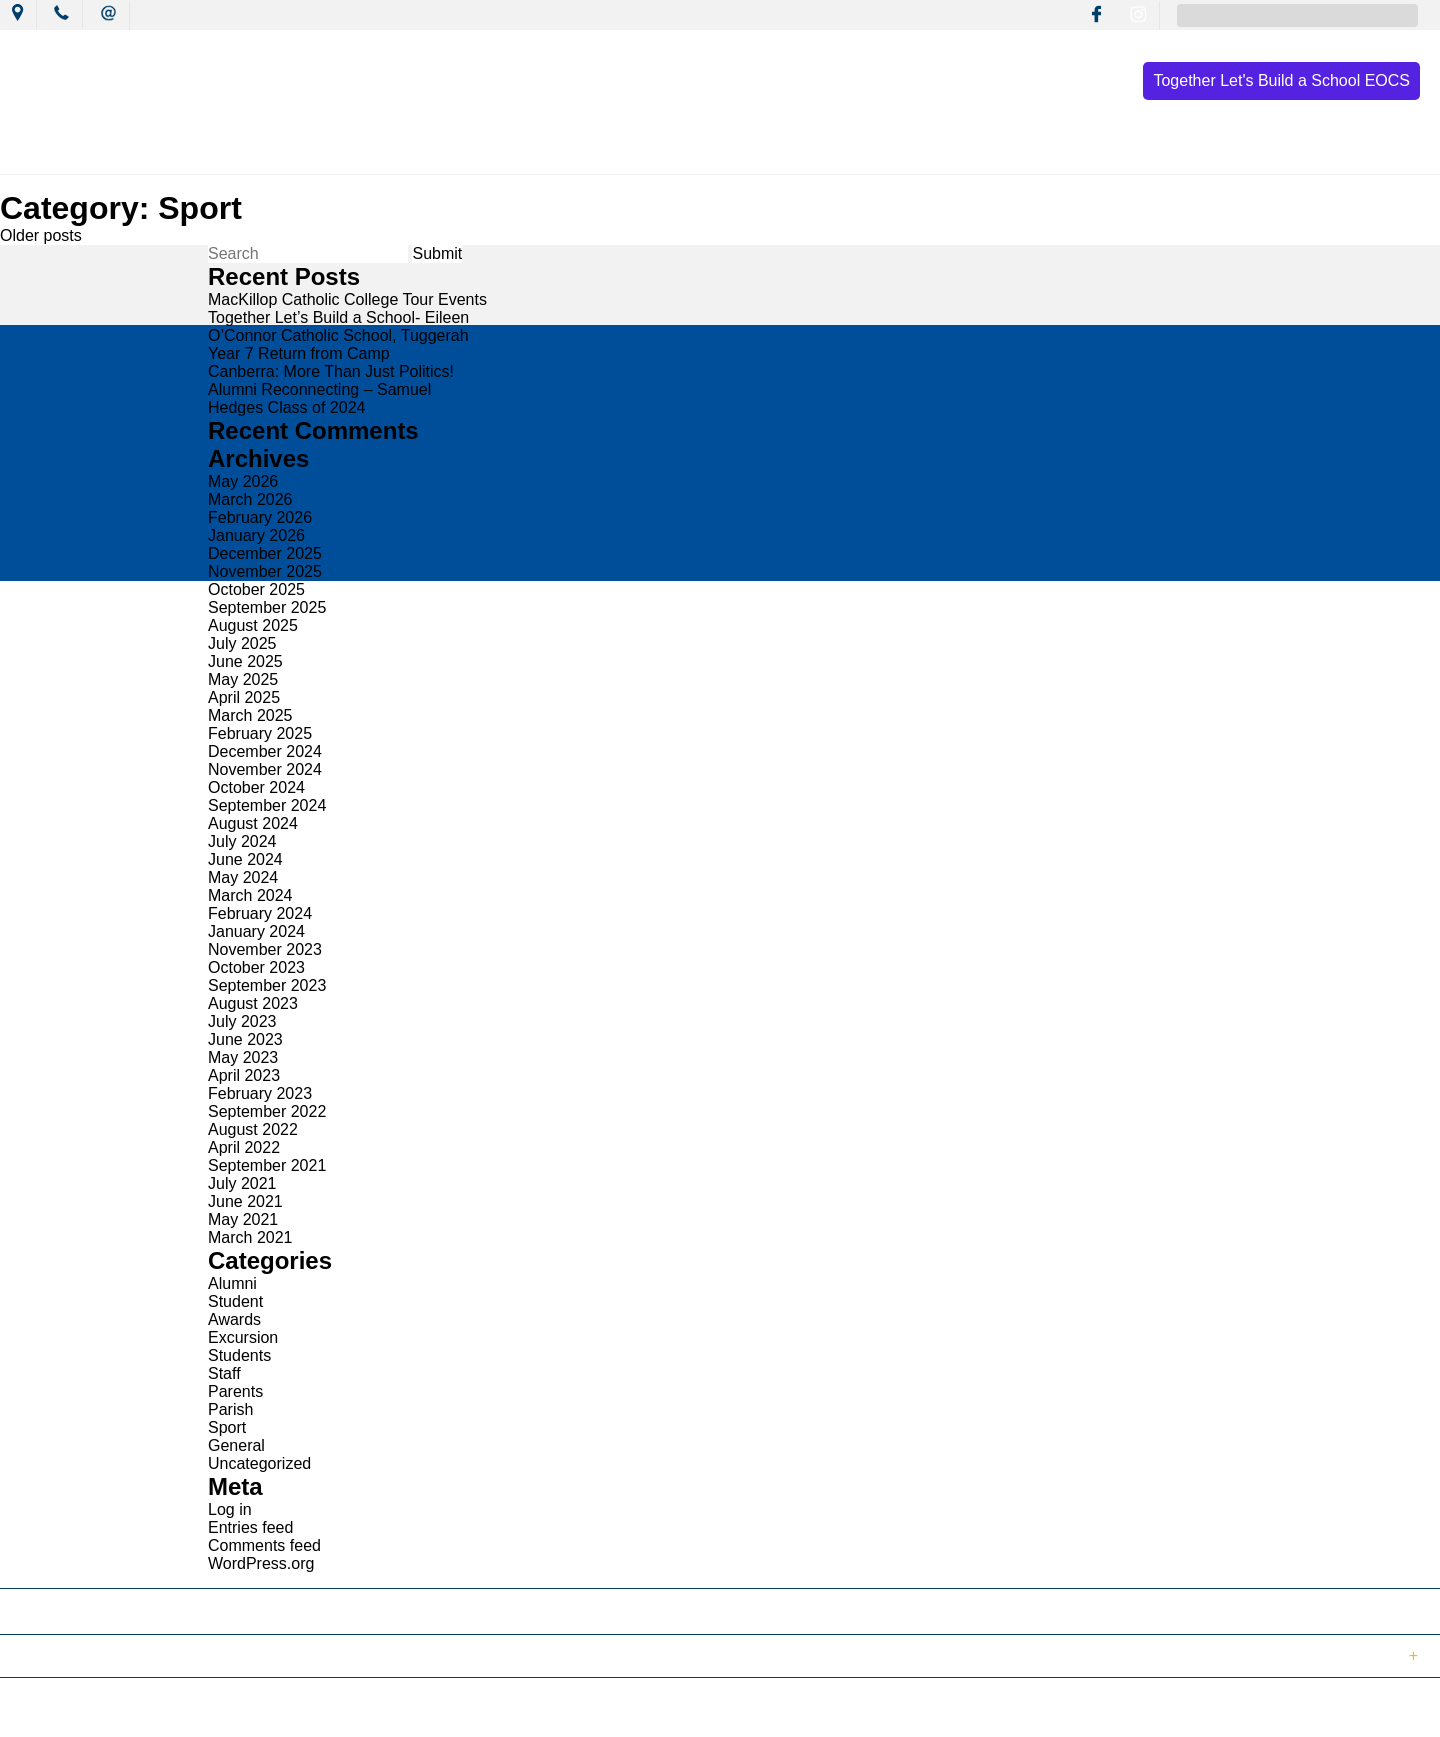 This screenshot has height=1737, width=1440. Describe the element at coordinates (267, 1111) in the screenshot. I see `September 2022` at that location.